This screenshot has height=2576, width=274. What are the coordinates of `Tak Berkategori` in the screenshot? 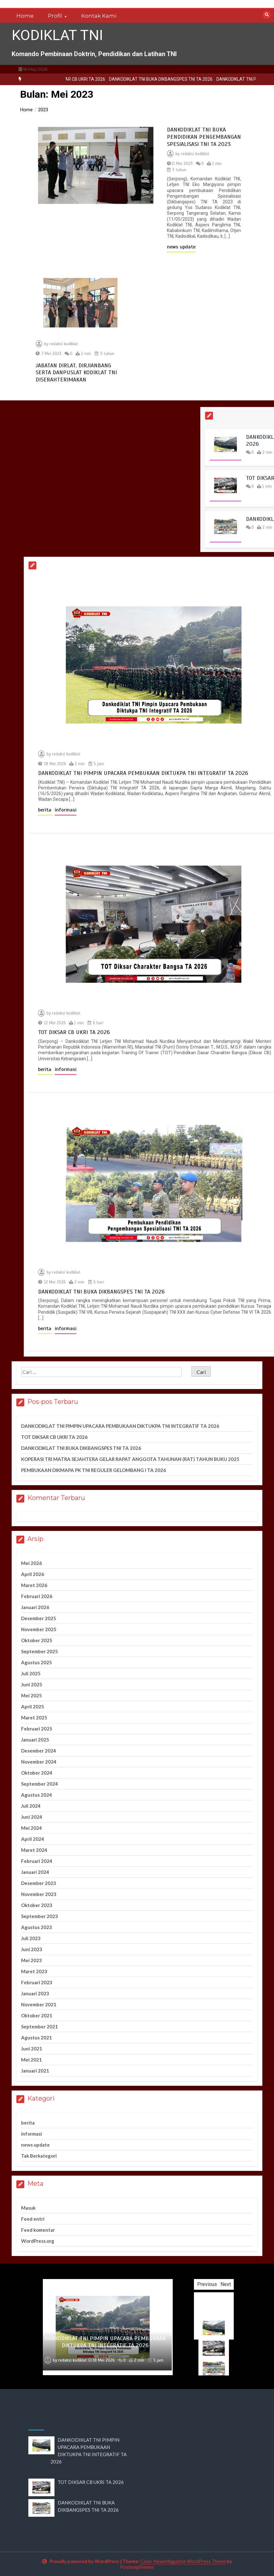 It's located at (39, 2156).